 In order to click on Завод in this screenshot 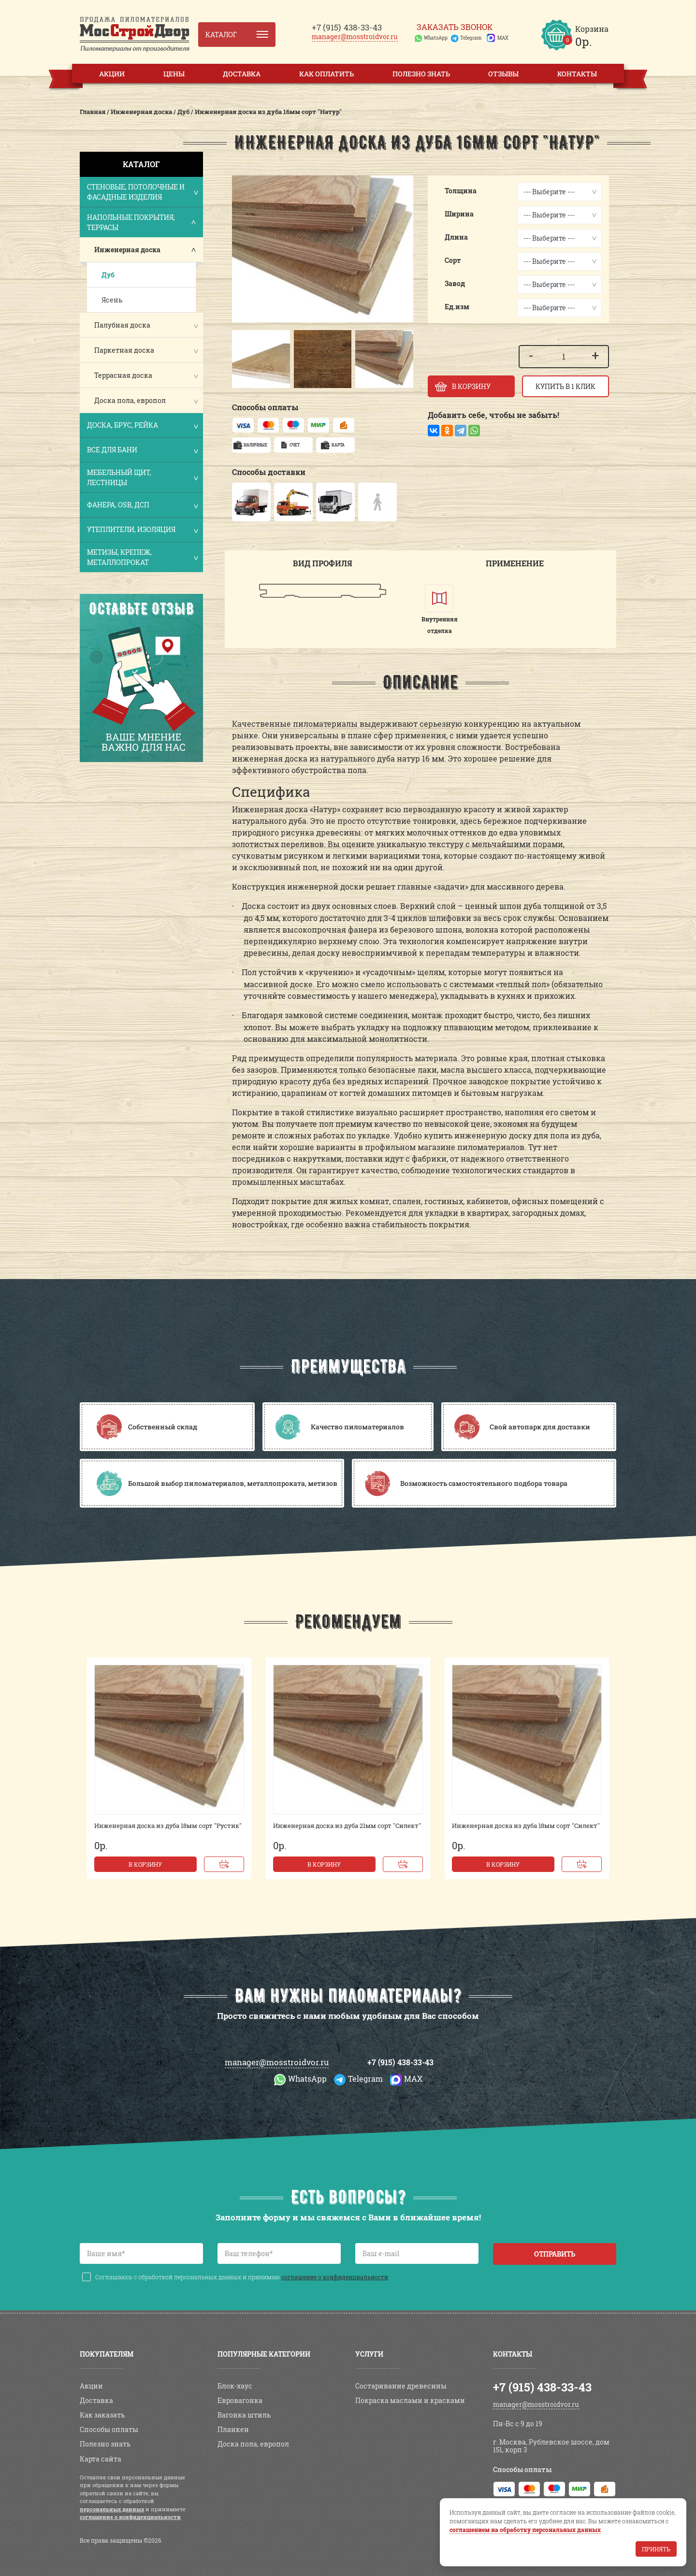, I will do `click(455, 283)`.